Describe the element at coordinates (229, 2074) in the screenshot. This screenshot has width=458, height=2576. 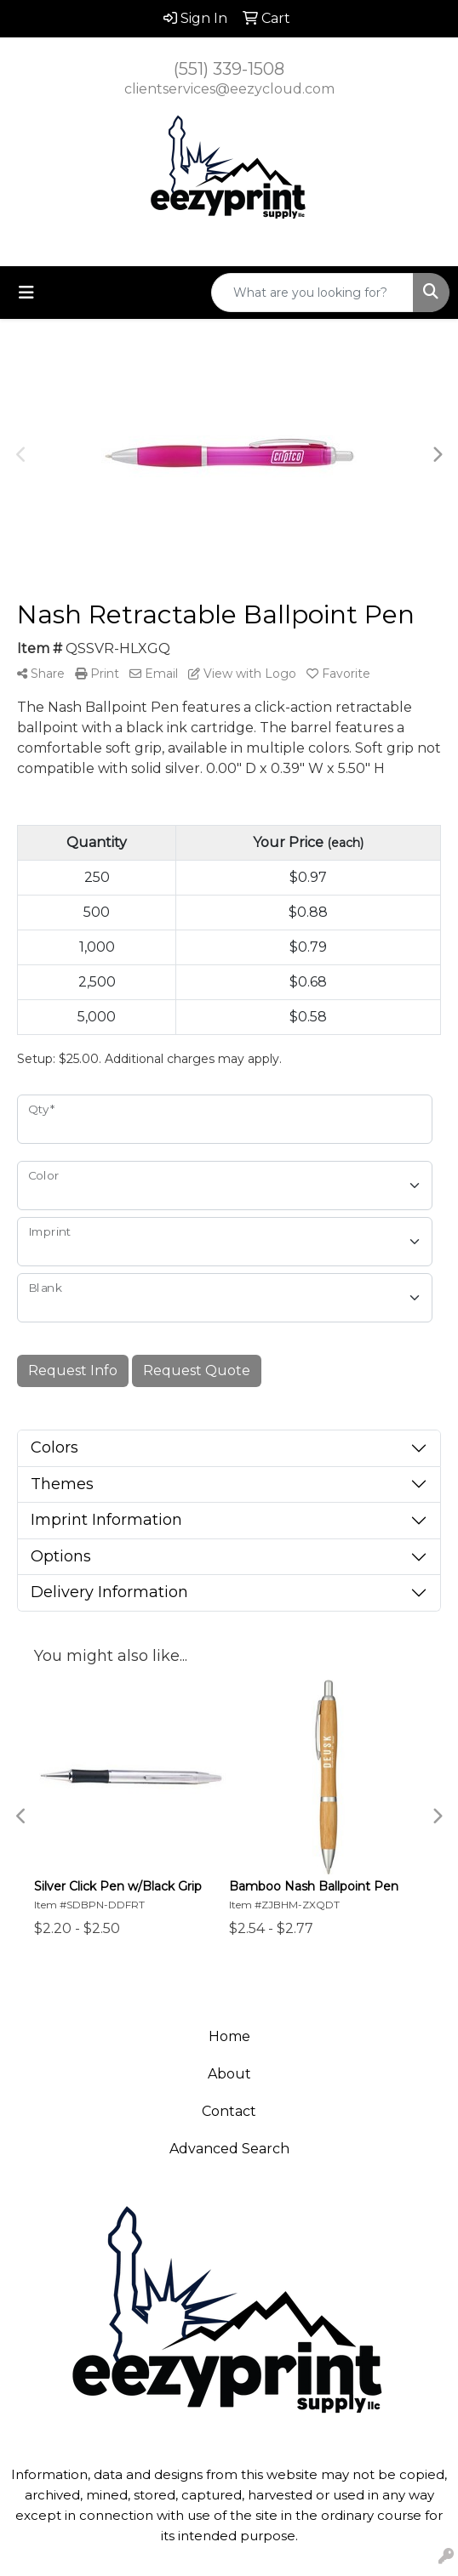
I see `About` at that location.